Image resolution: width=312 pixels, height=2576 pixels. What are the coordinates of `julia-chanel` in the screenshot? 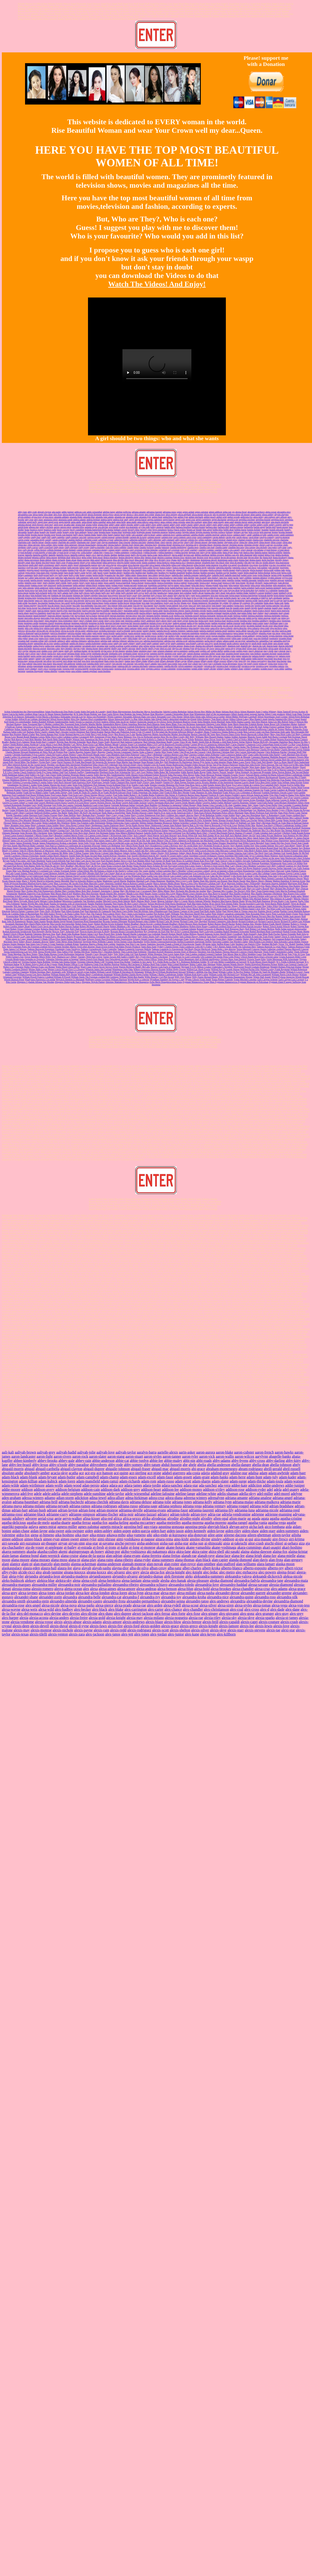 It's located at (185, 585).